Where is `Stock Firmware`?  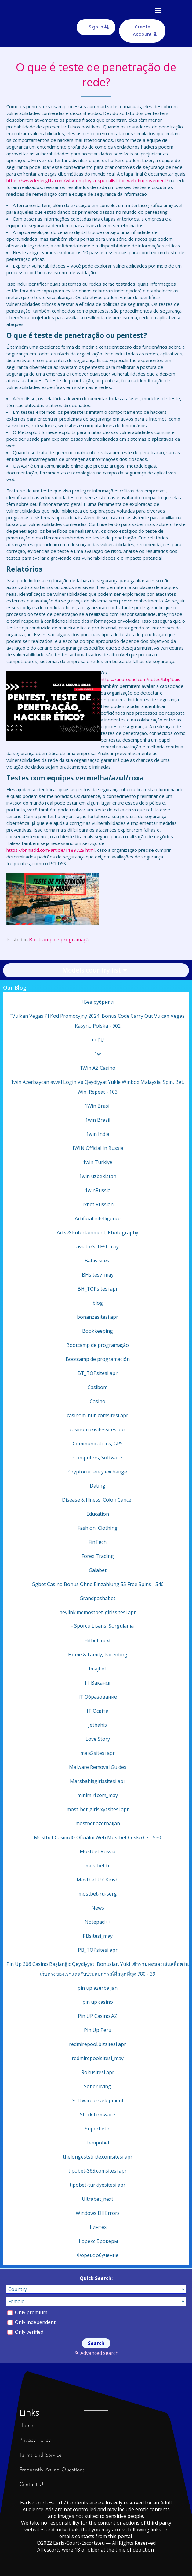
Stock Firmware is located at coordinates (97, 2114).